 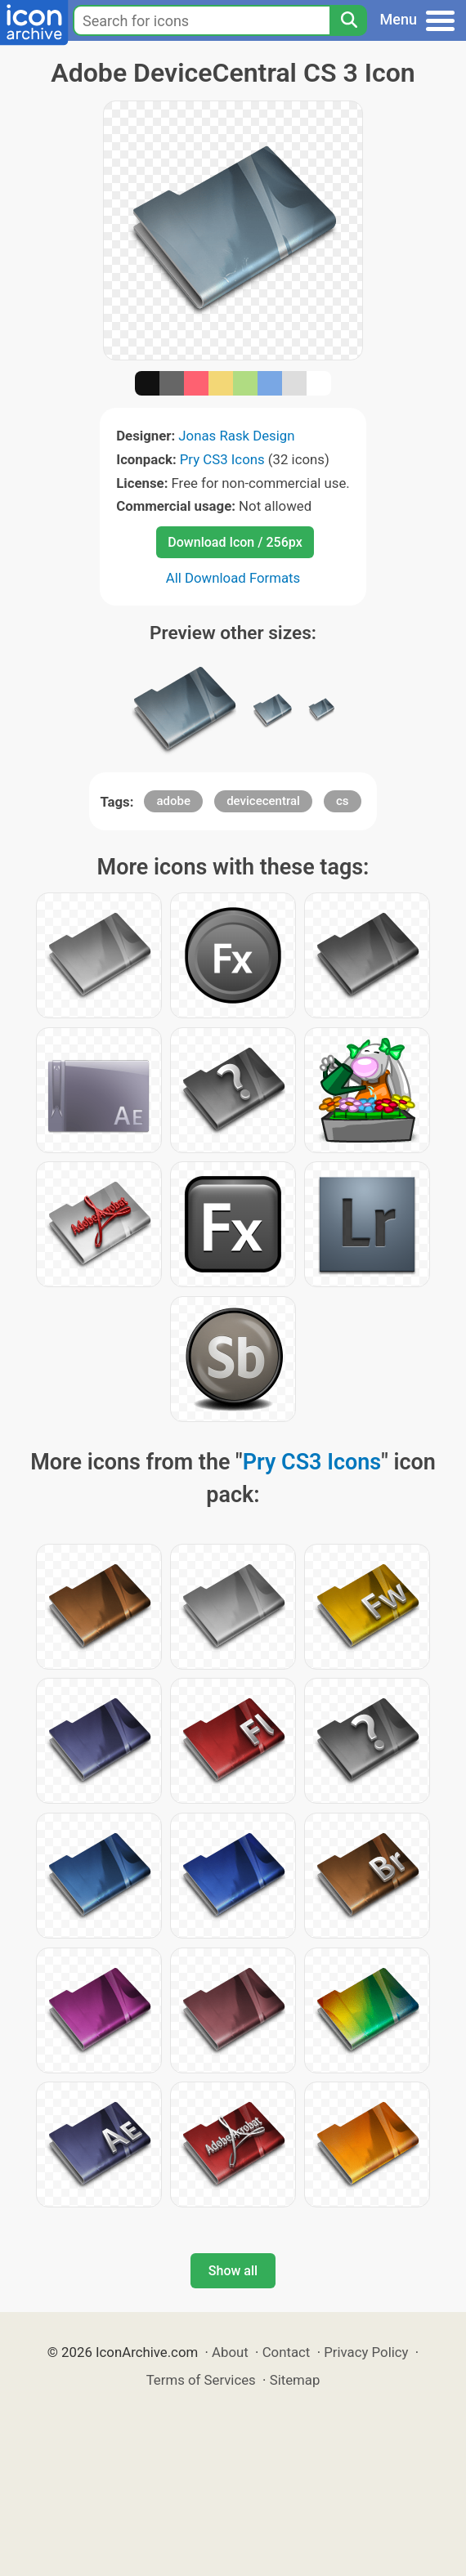 What do you see at coordinates (366, 2352) in the screenshot?
I see `Privacy Policy` at bounding box center [366, 2352].